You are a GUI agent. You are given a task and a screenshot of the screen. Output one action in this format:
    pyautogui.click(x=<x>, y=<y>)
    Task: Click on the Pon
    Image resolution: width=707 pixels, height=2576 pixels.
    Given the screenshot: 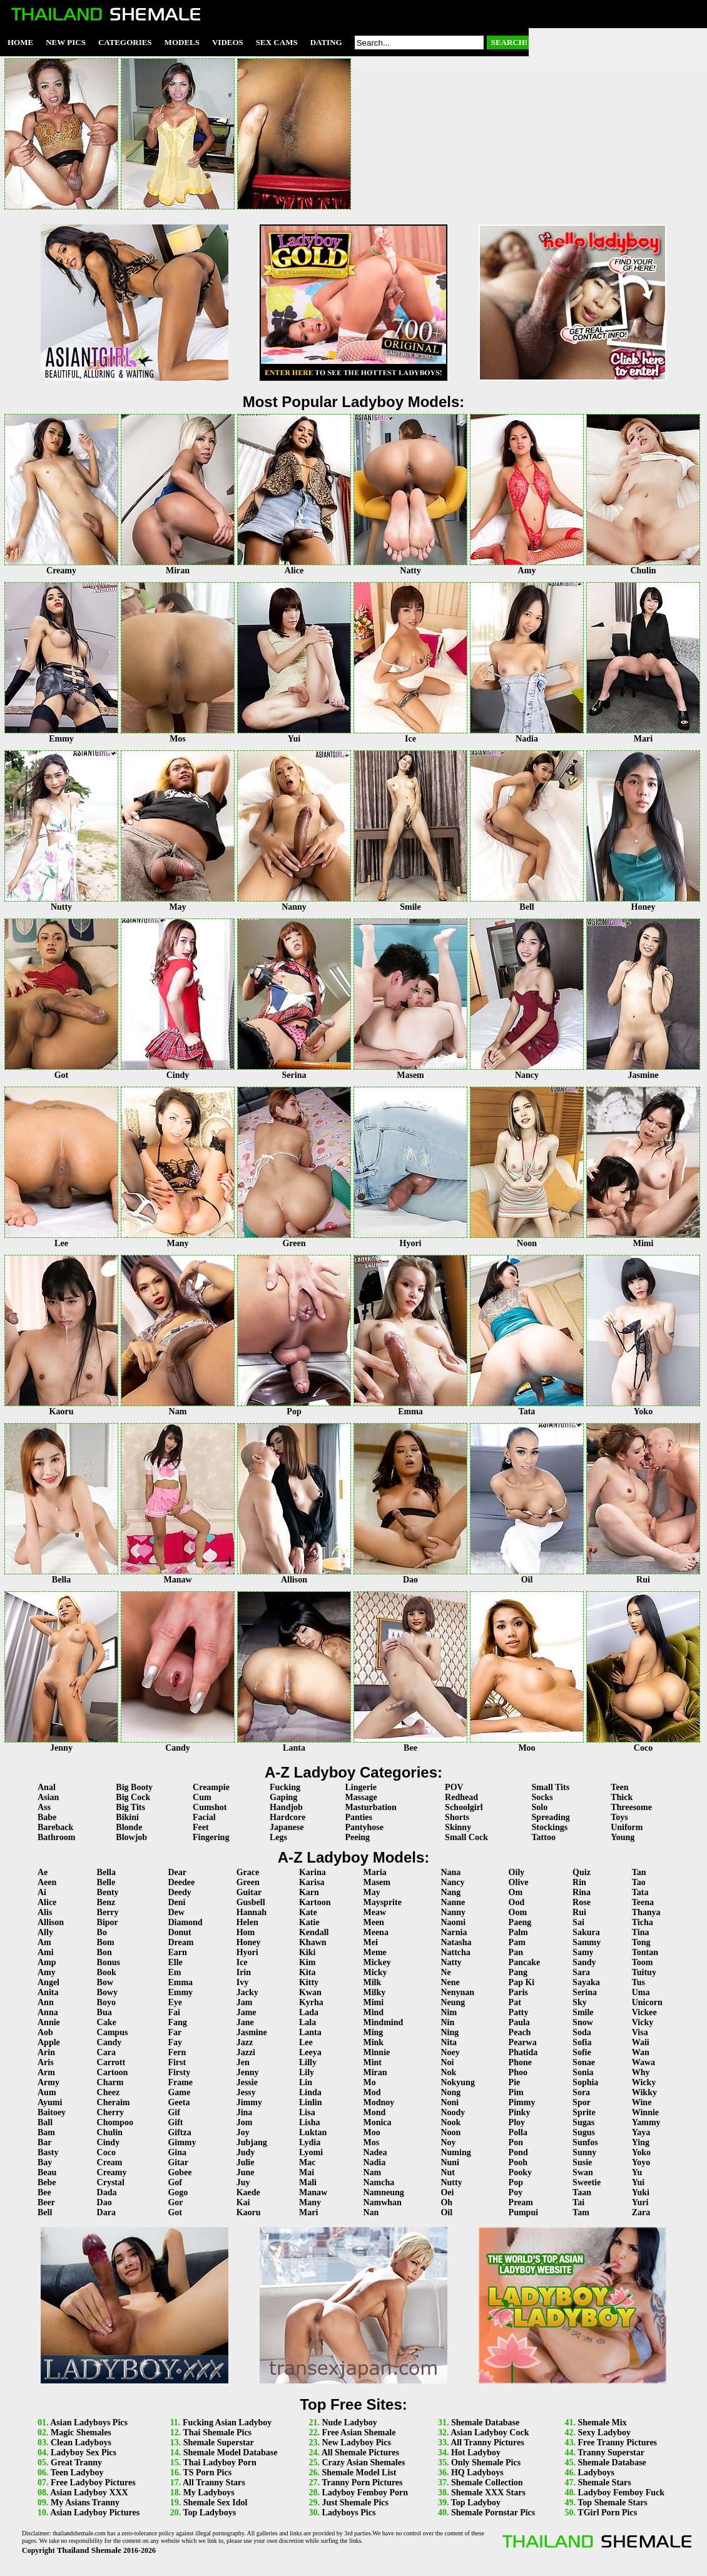 What is the action you would take?
    pyautogui.click(x=516, y=2142)
    